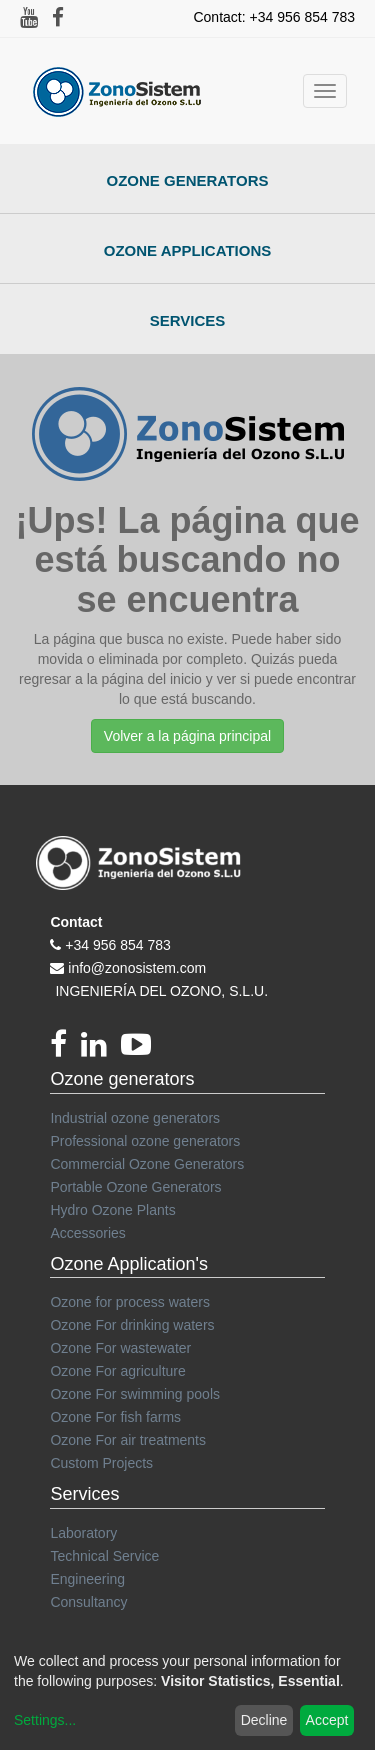  What do you see at coordinates (101, 1463) in the screenshot?
I see `Custom Projects` at bounding box center [101, 1463].